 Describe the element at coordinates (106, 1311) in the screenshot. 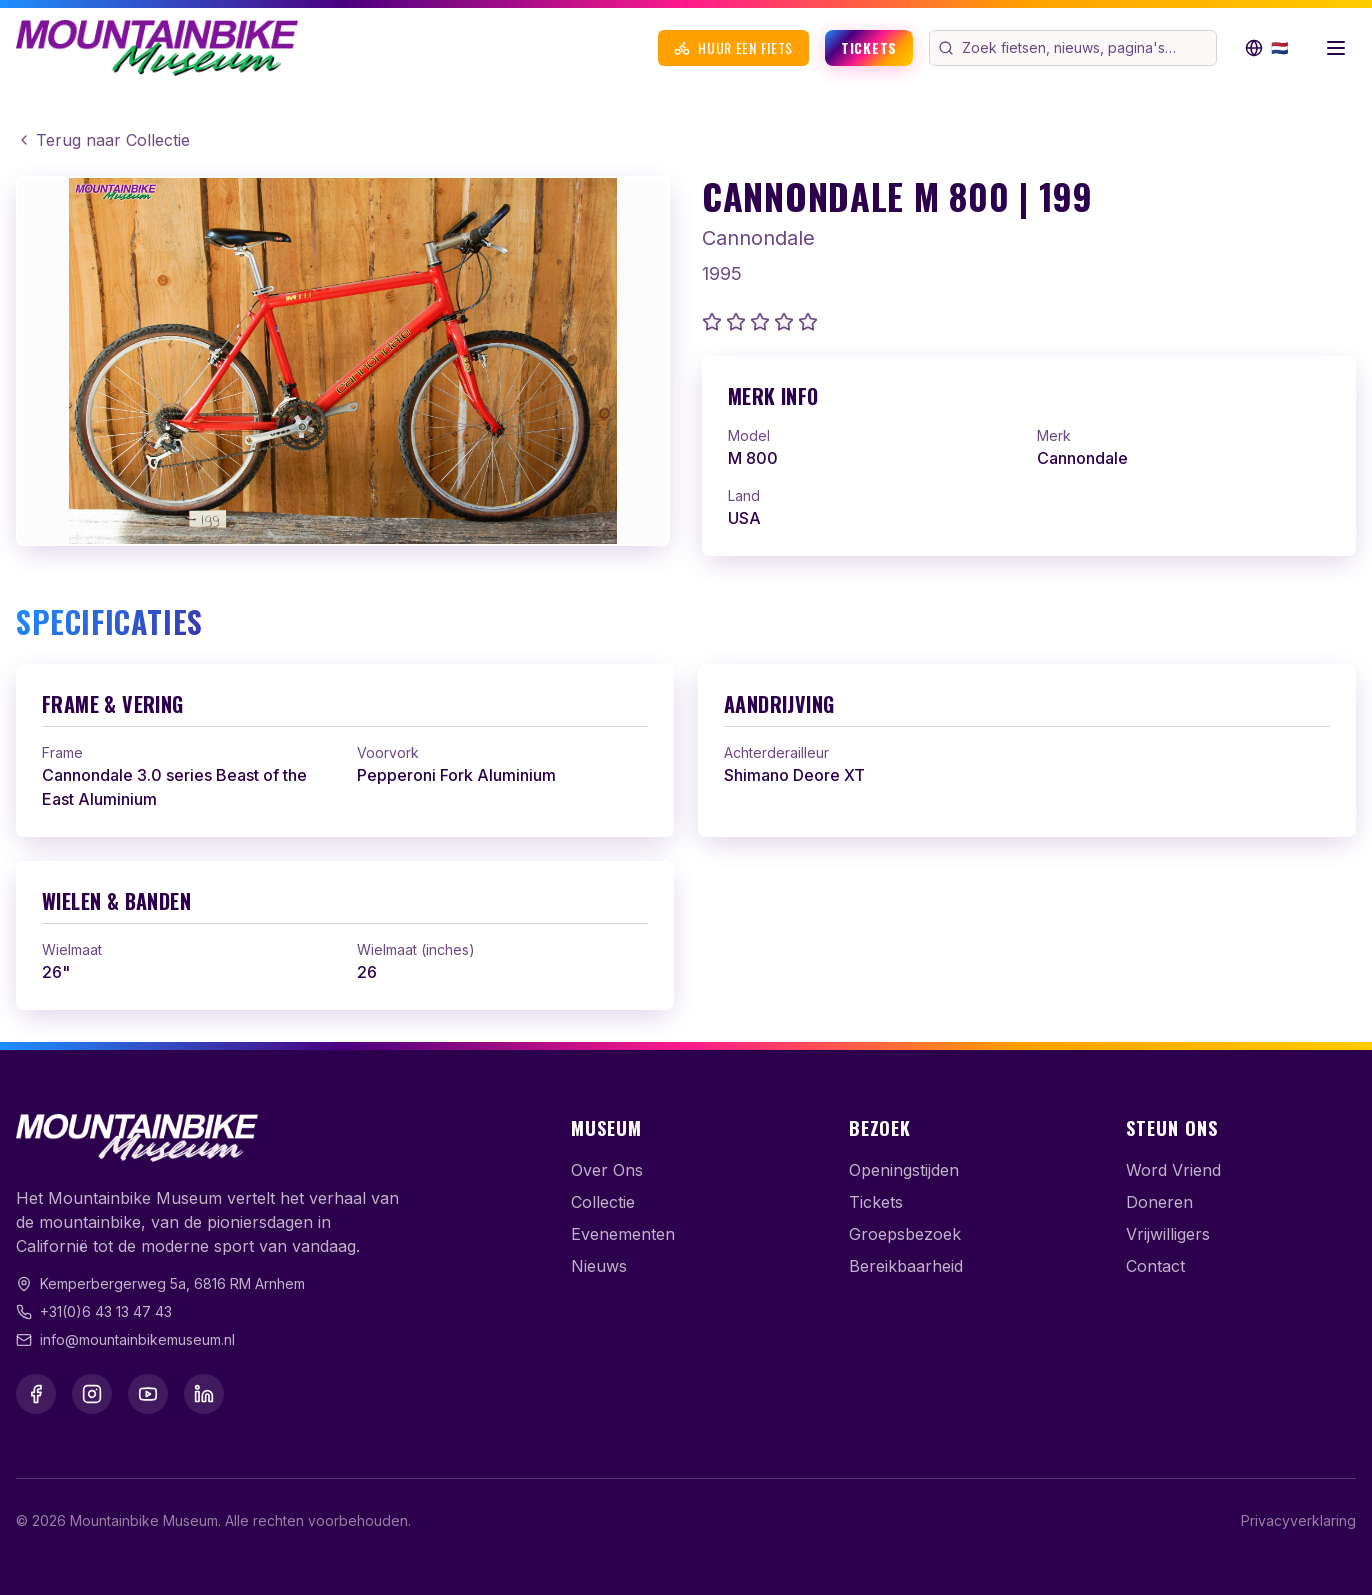

I see `+31(0)6 43 13 47 43` at that location.